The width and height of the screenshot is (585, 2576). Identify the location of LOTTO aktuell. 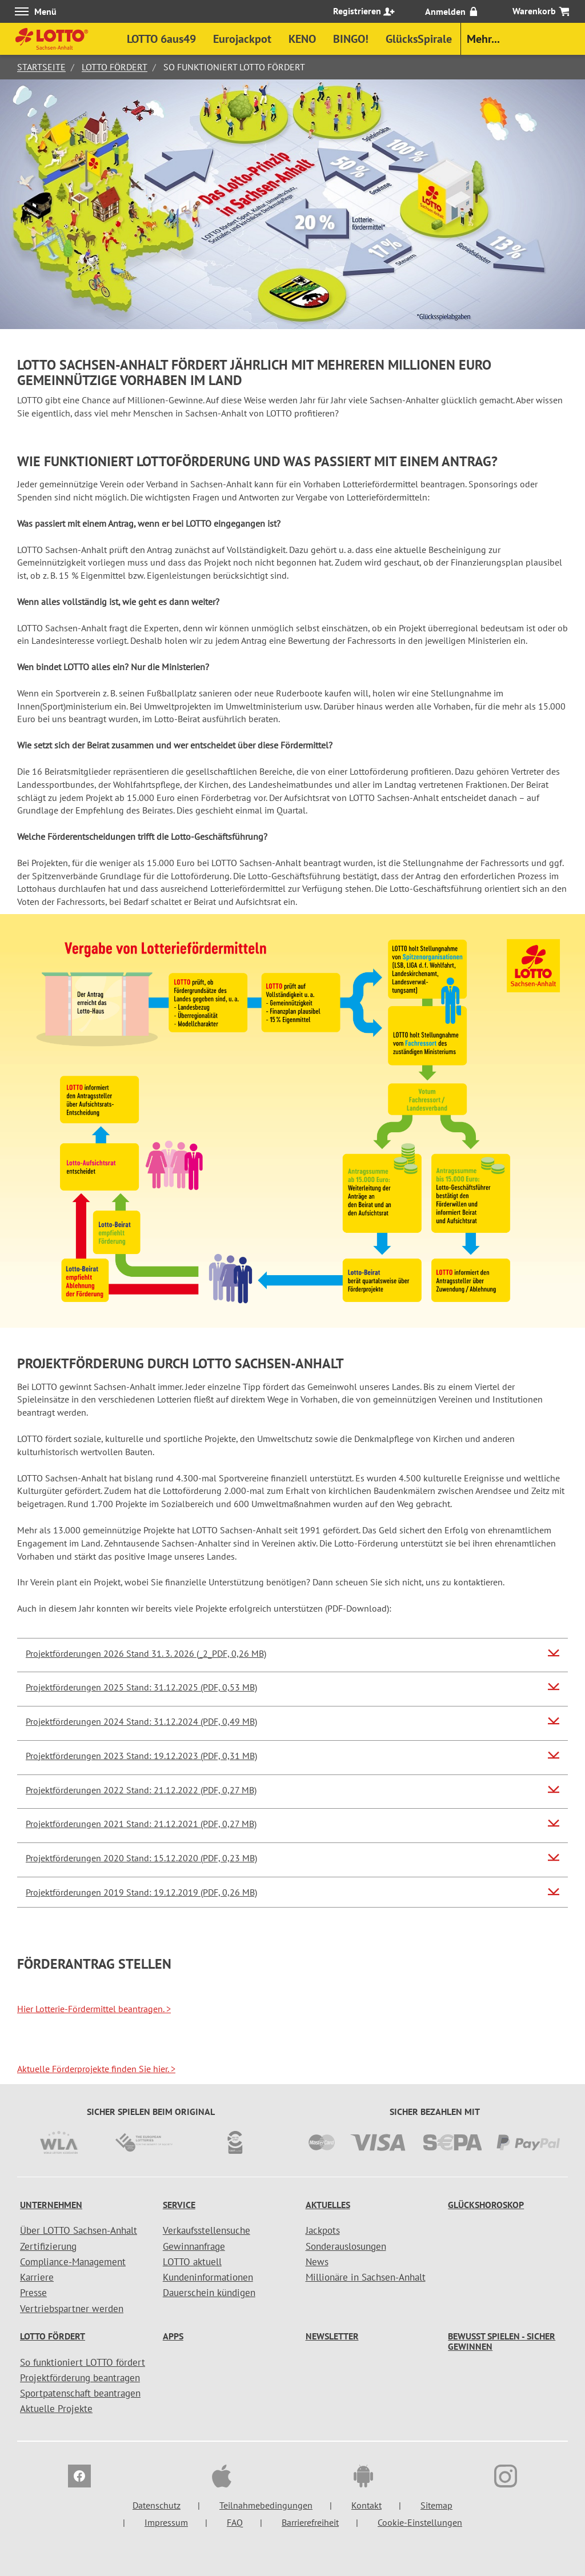
(192, 2261).